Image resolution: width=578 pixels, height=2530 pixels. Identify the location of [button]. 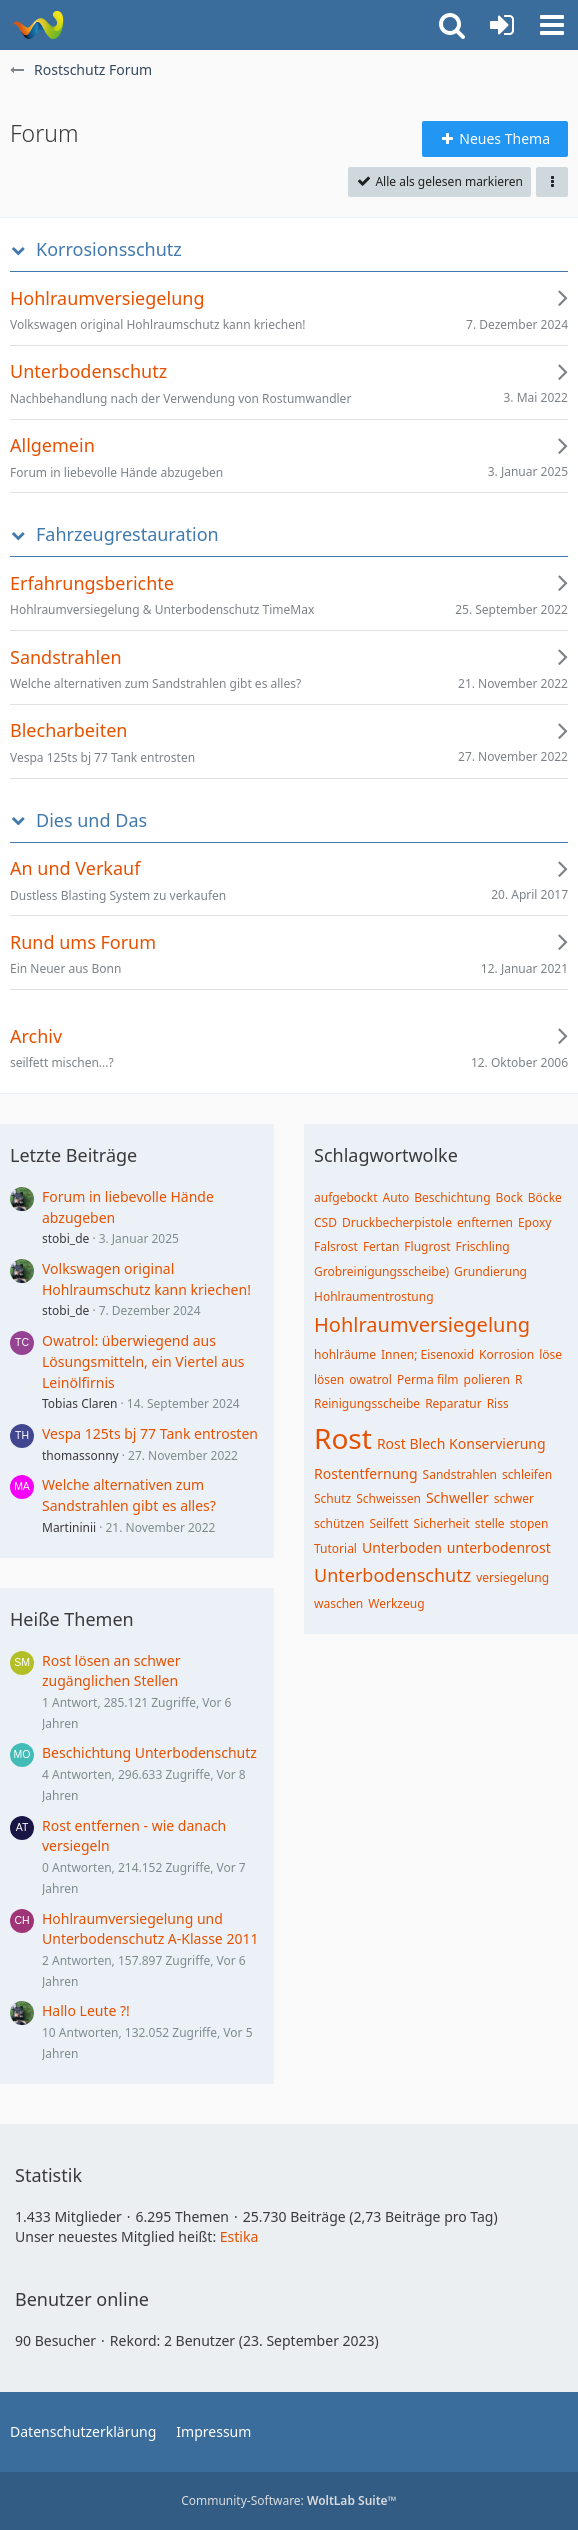
(552, 25).